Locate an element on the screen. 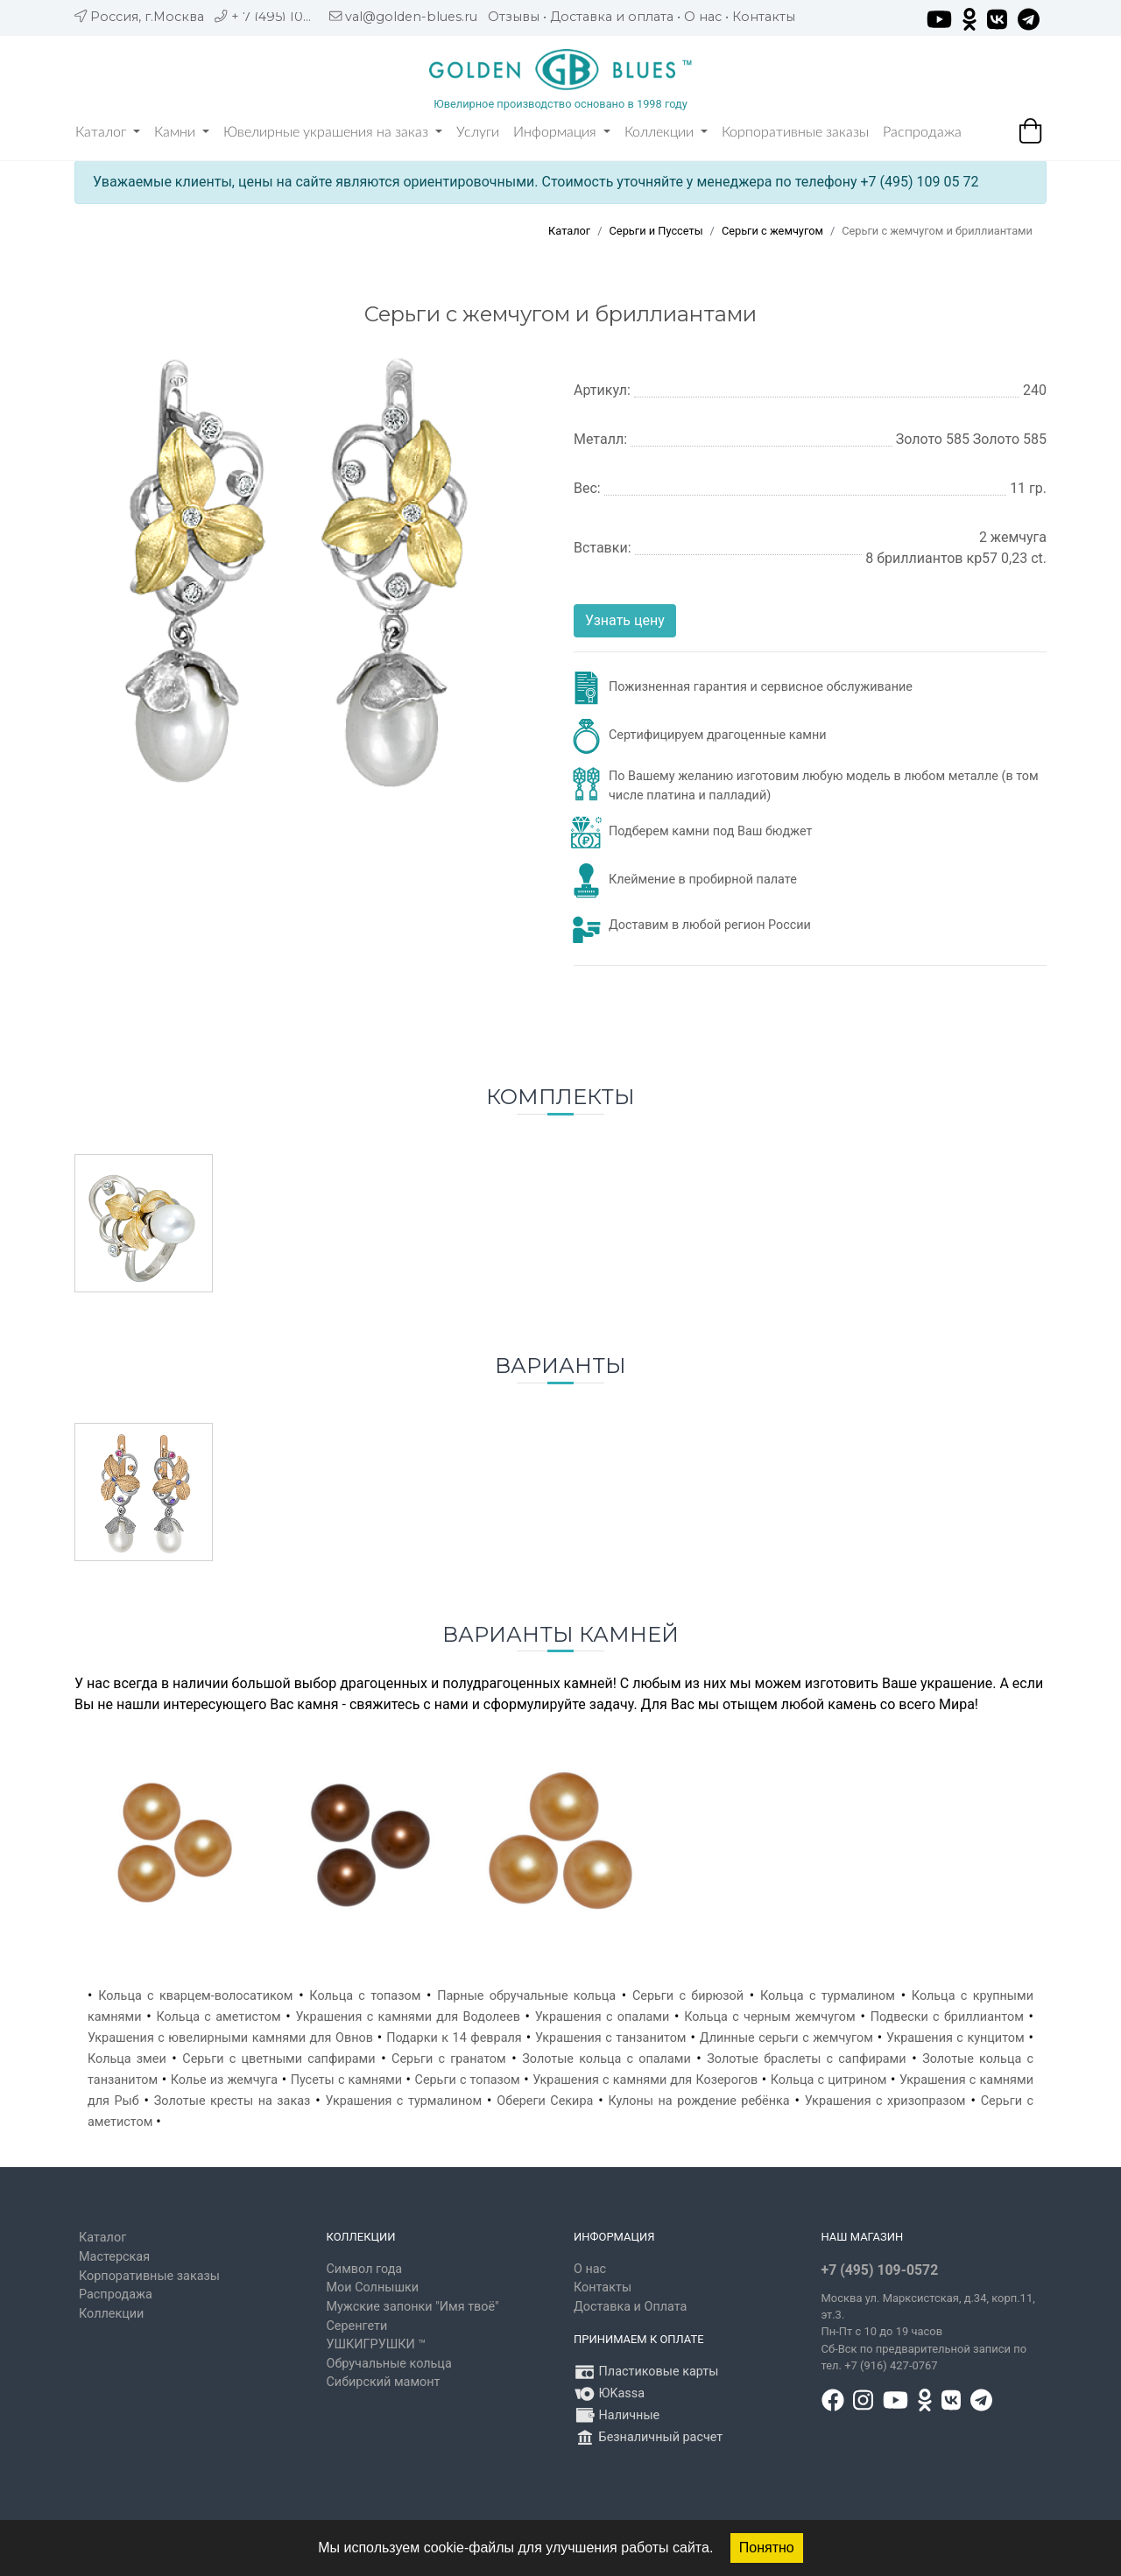 This screenshot has width=1121, height=2576. + 7 (495) 109 05 72 is located at coordinates (290, 17).